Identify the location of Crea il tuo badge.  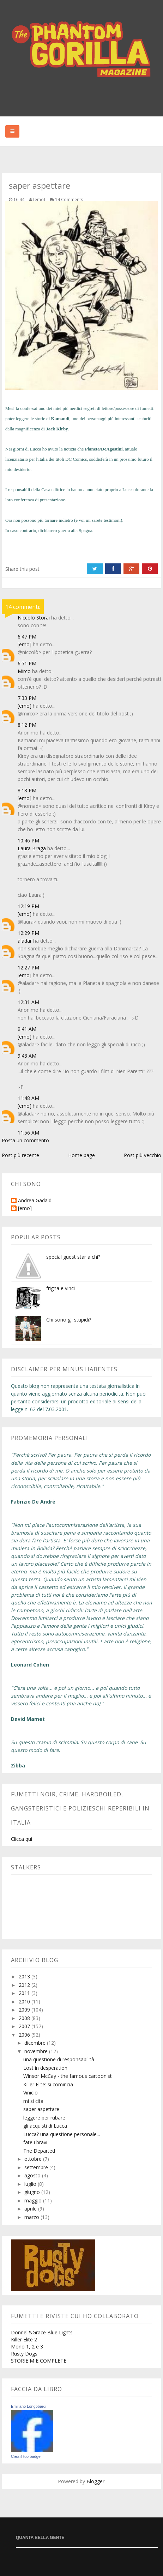
(26, 2456).